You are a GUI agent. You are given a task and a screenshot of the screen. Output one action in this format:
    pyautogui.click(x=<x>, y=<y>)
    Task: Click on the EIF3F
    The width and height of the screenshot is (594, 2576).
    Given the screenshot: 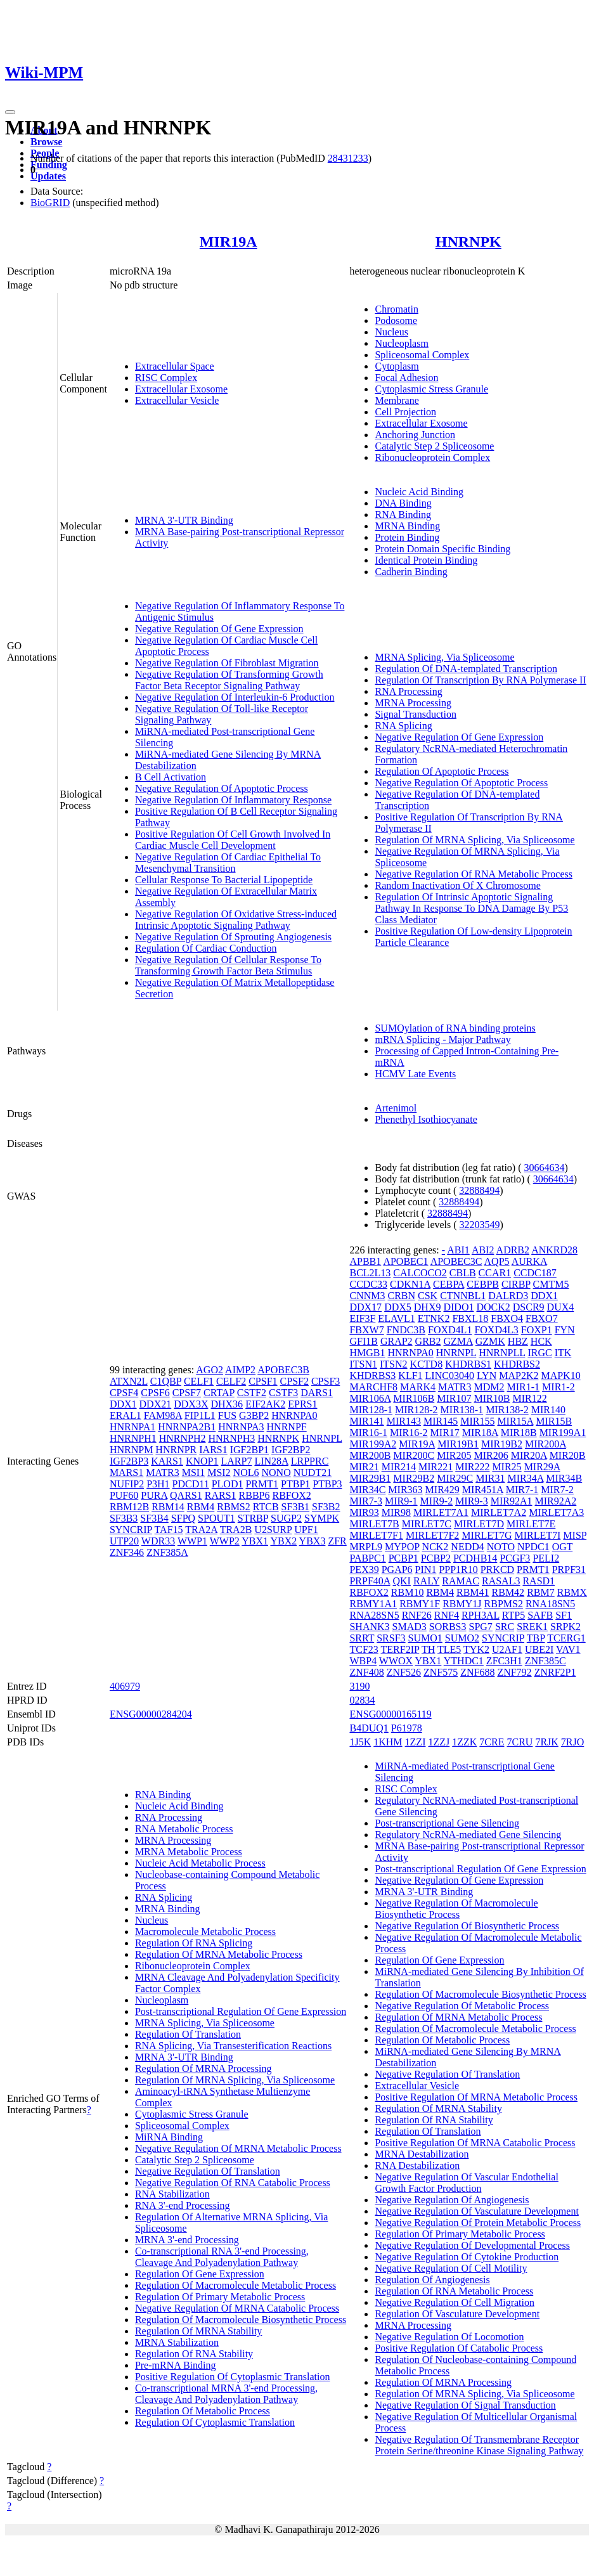 What is the action you would take?
    pyautogui.click(x=362, y=1318)
    